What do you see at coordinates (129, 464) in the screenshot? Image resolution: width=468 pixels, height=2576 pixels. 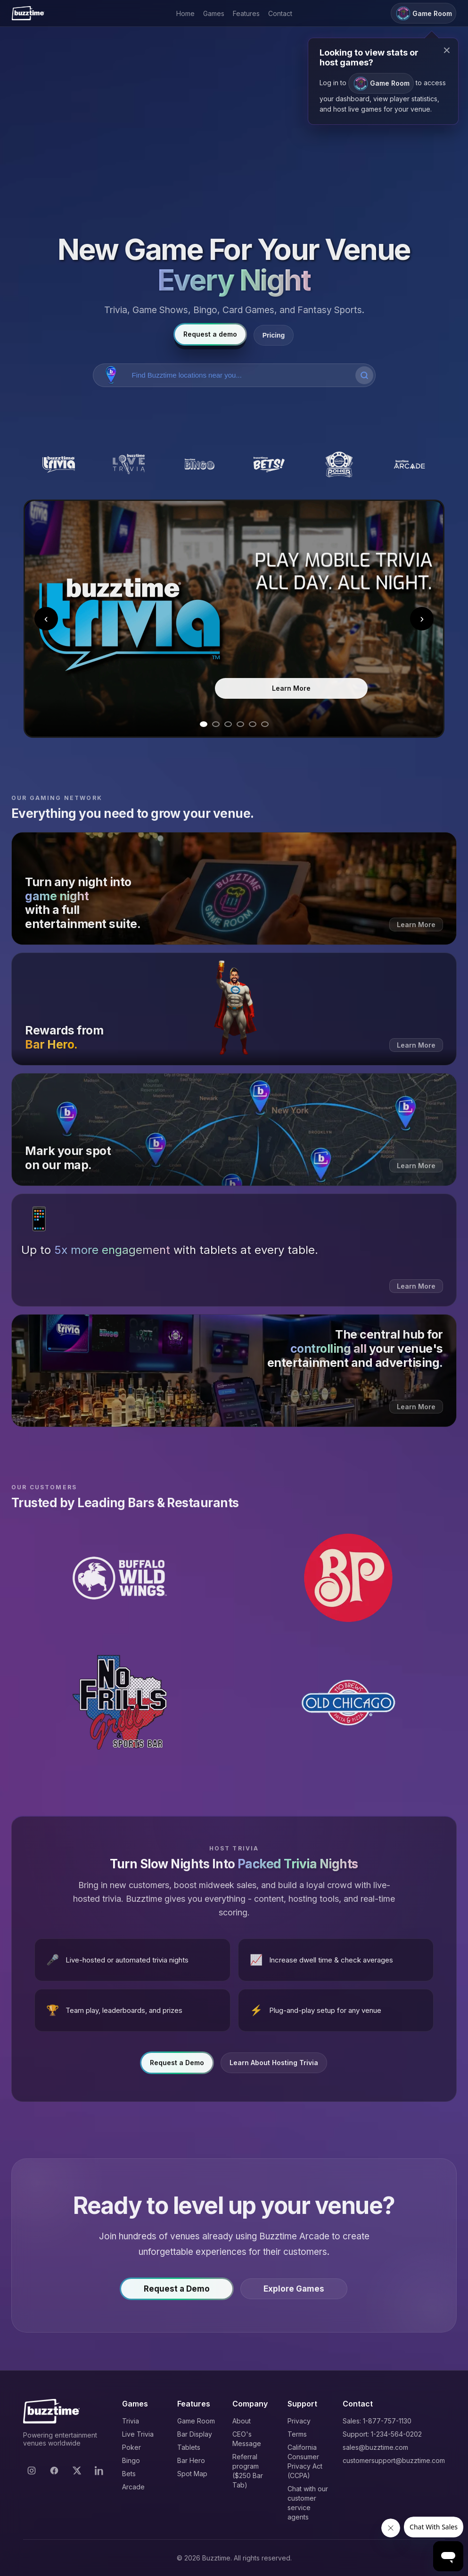 I see `[Buzztime Live Trivia]` at bounding box center [129, 464].